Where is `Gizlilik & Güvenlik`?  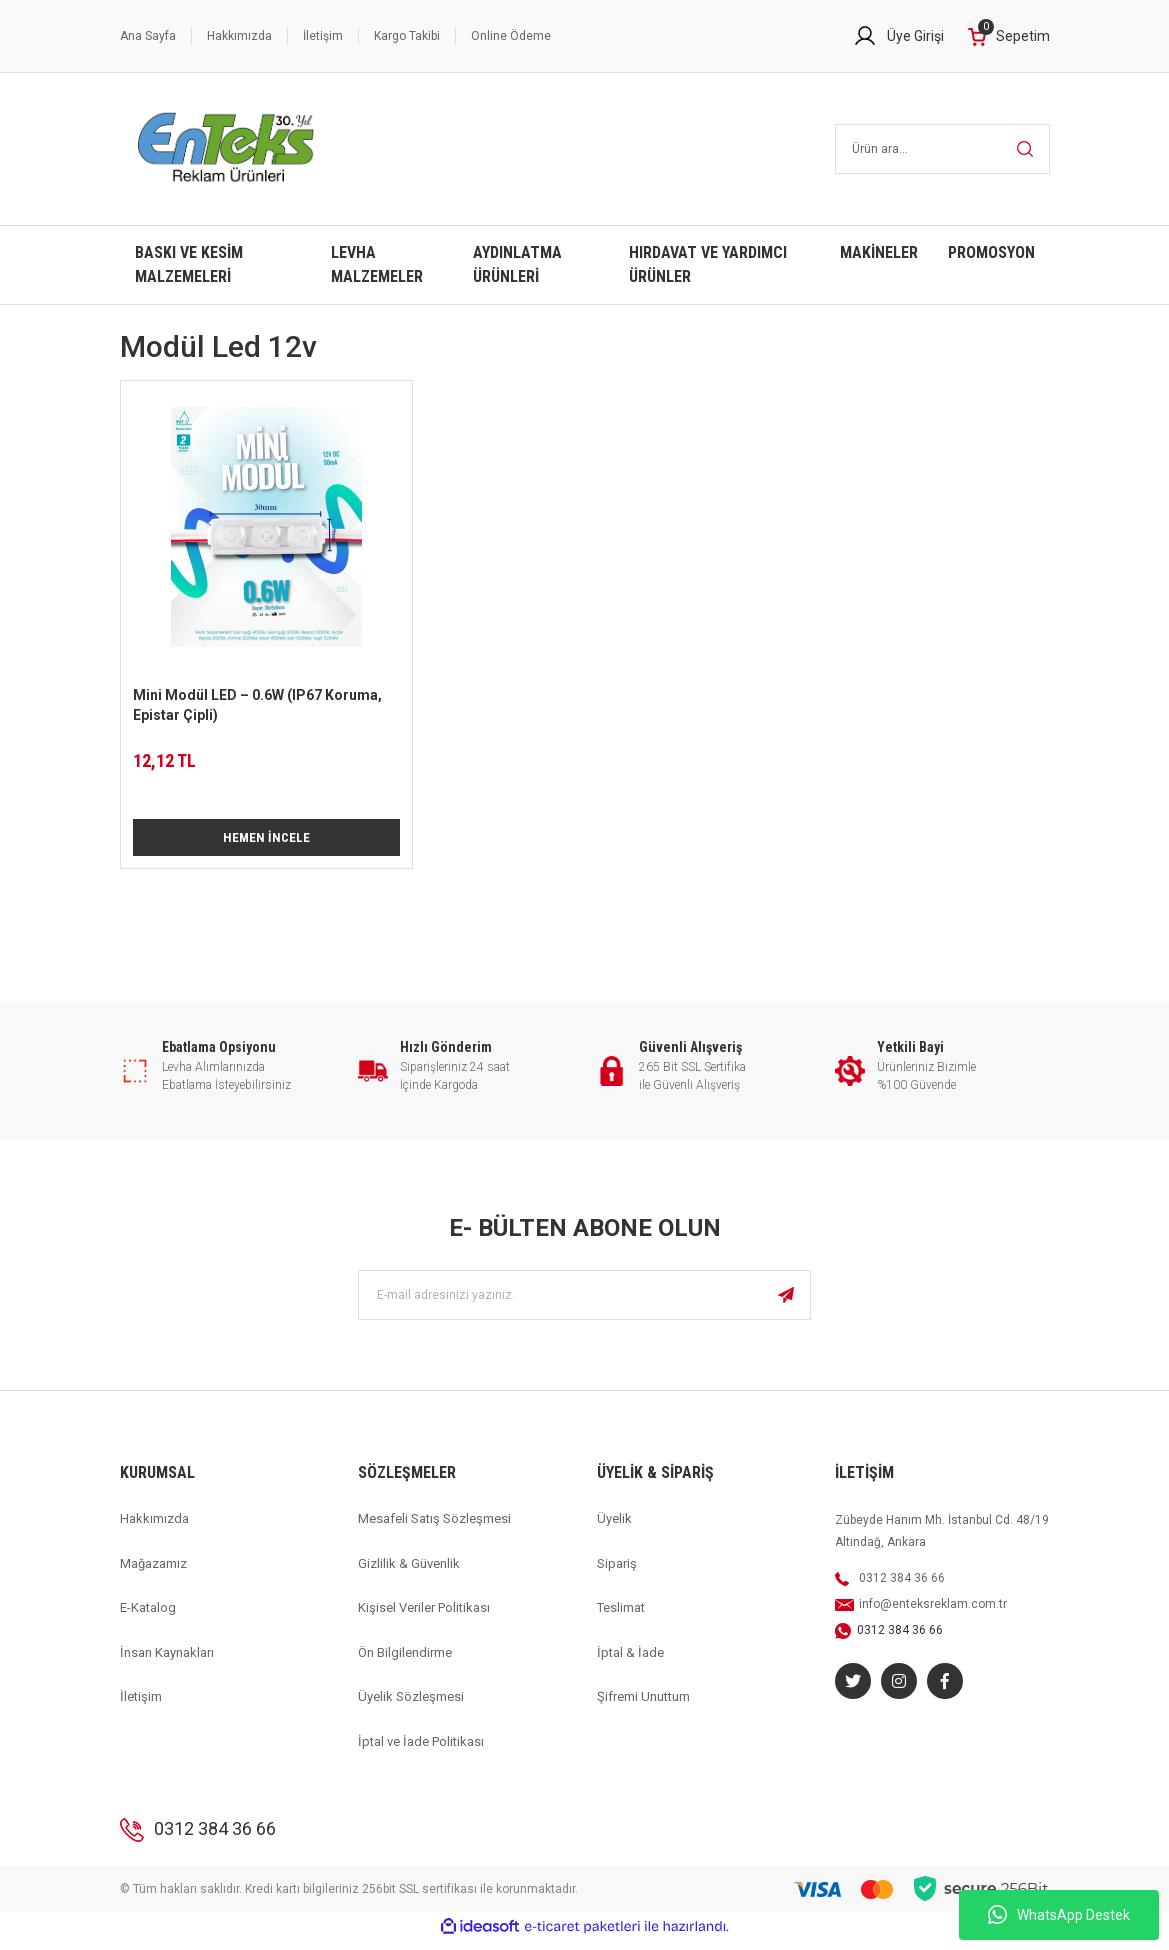
Gizlilik & Güvenlik is located at coordinates (409, 1572).